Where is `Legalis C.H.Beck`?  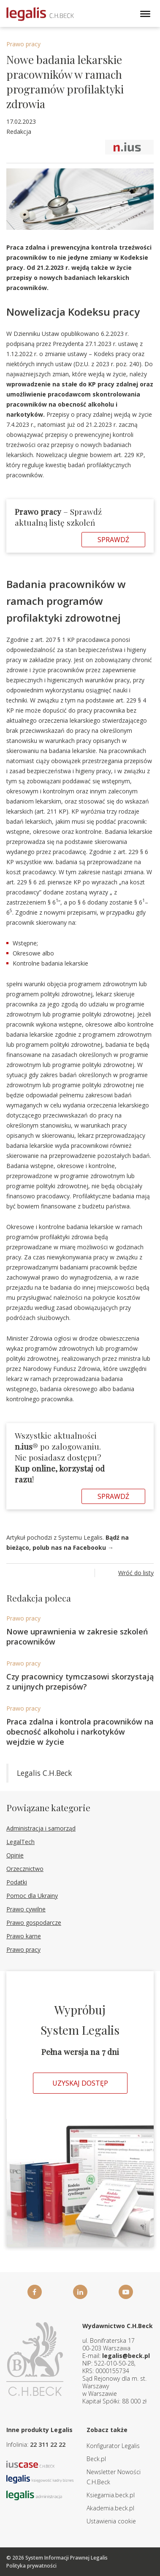 Legalis C.H.Beck is located at coordinates (44, 1773).